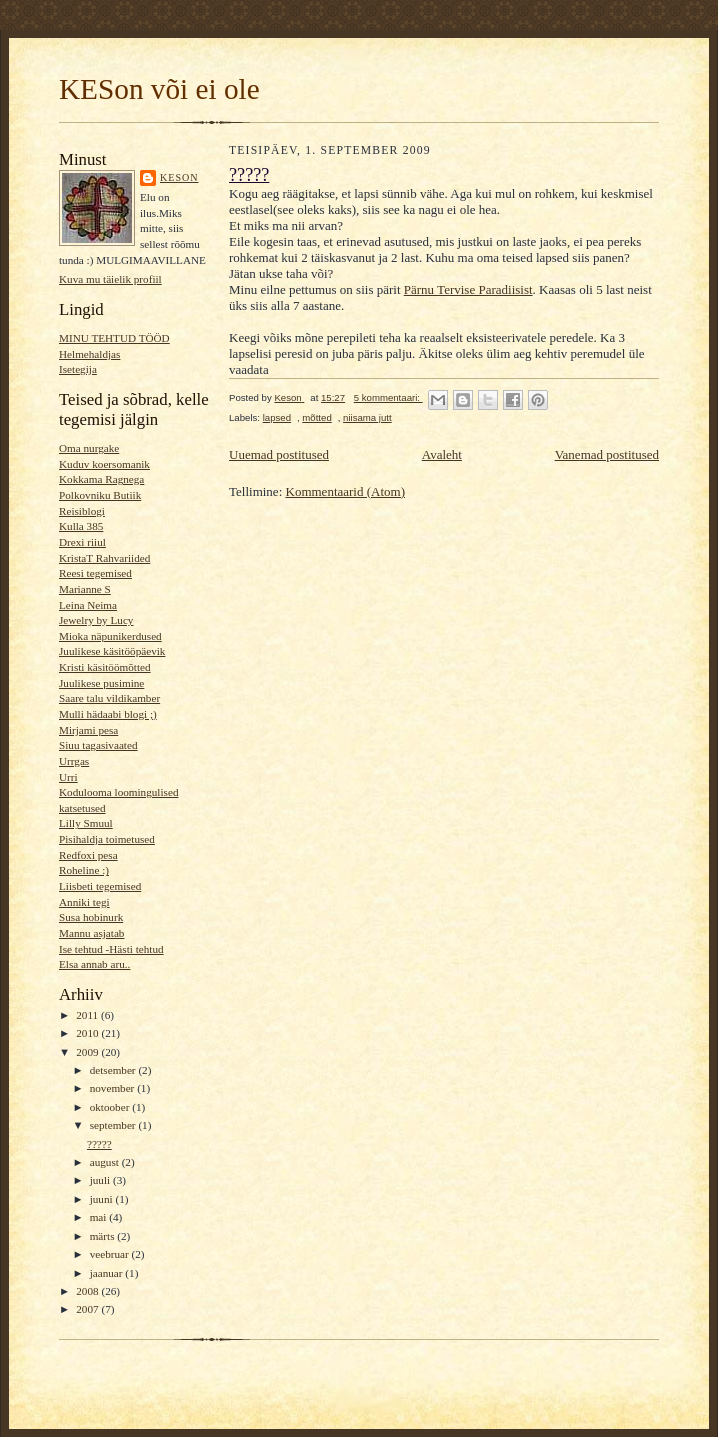  What do you see at coordinates (89, 448) in the screenshot?
I see `Oma nurgake` at bounding box center [89, 448].